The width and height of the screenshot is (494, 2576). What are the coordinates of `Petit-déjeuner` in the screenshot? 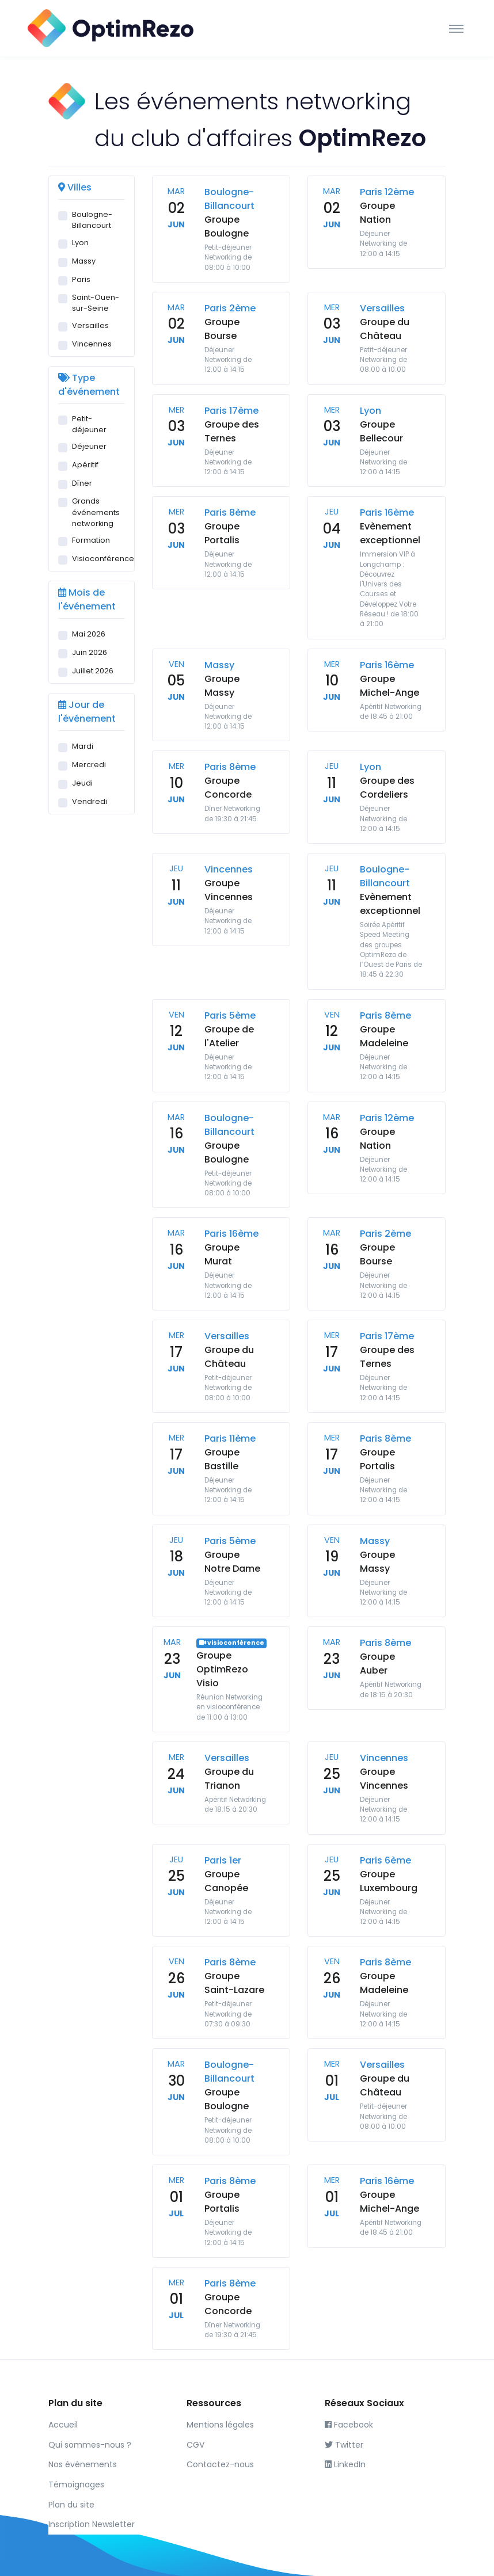 It's located at (89, 424).